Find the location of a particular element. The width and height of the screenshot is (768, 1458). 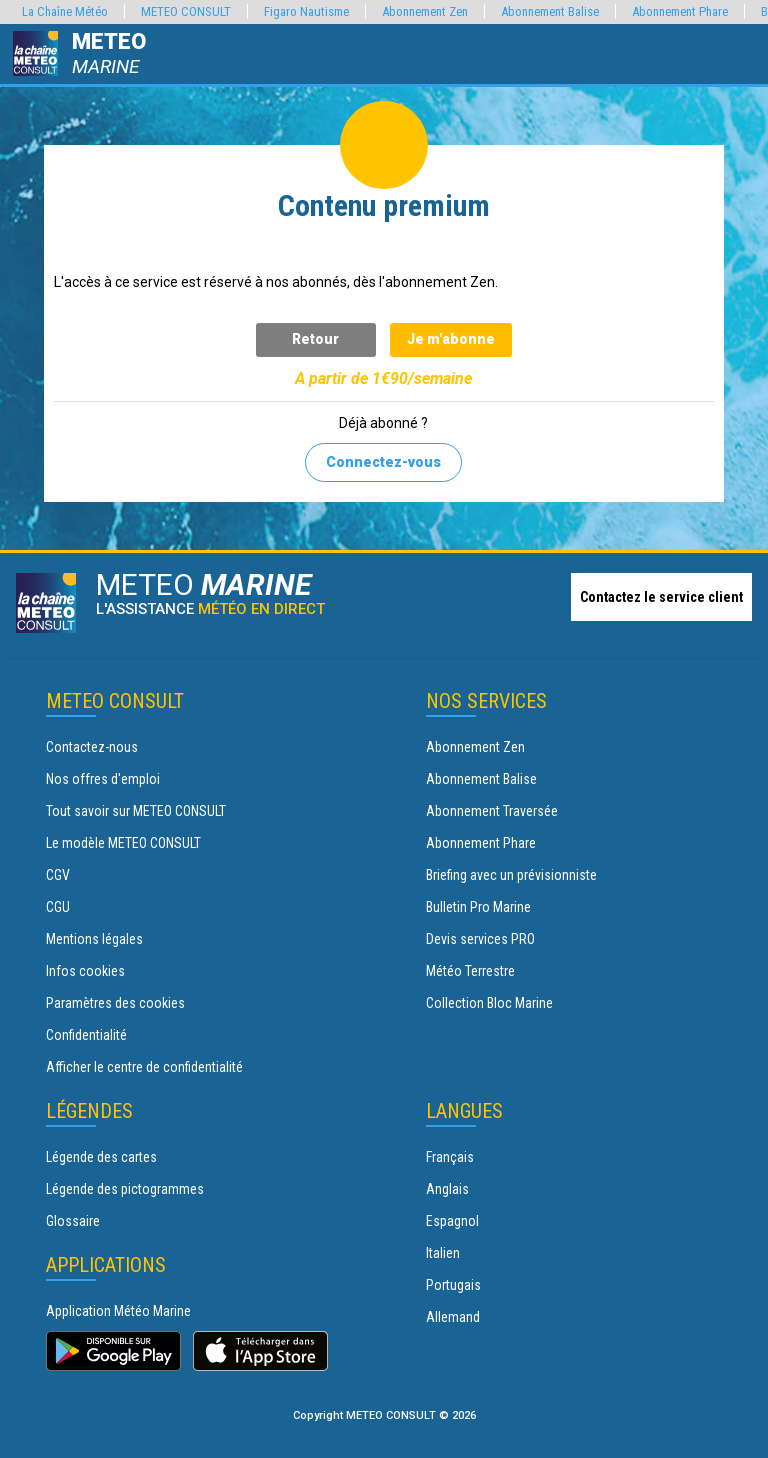

Briefing avec un prévisionniste is located at coordinates (511, 875).